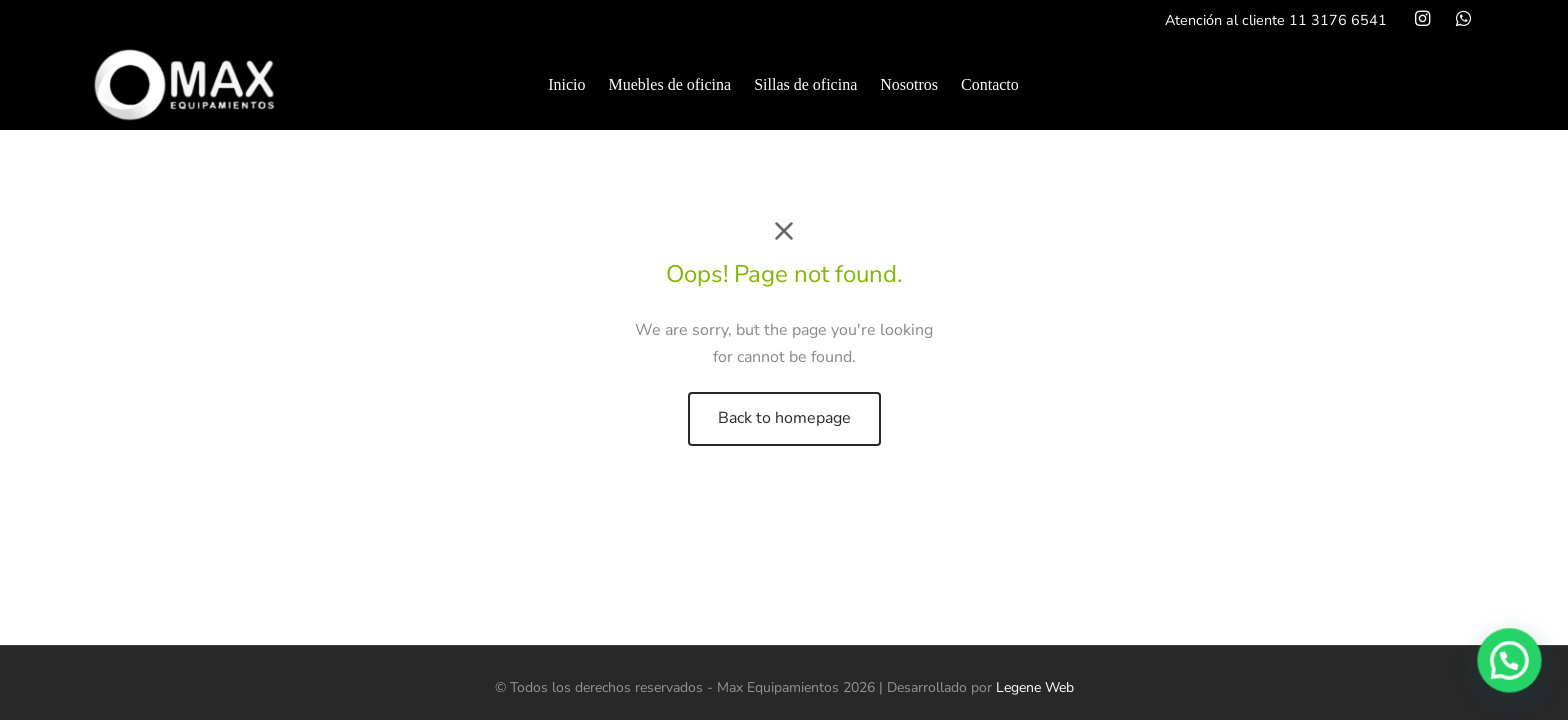 The image size is (1568, 720). What do you see at coordinates (1035, 687) in the screenshot?
I see `Legene Web` at bounding box center [1035, 687].